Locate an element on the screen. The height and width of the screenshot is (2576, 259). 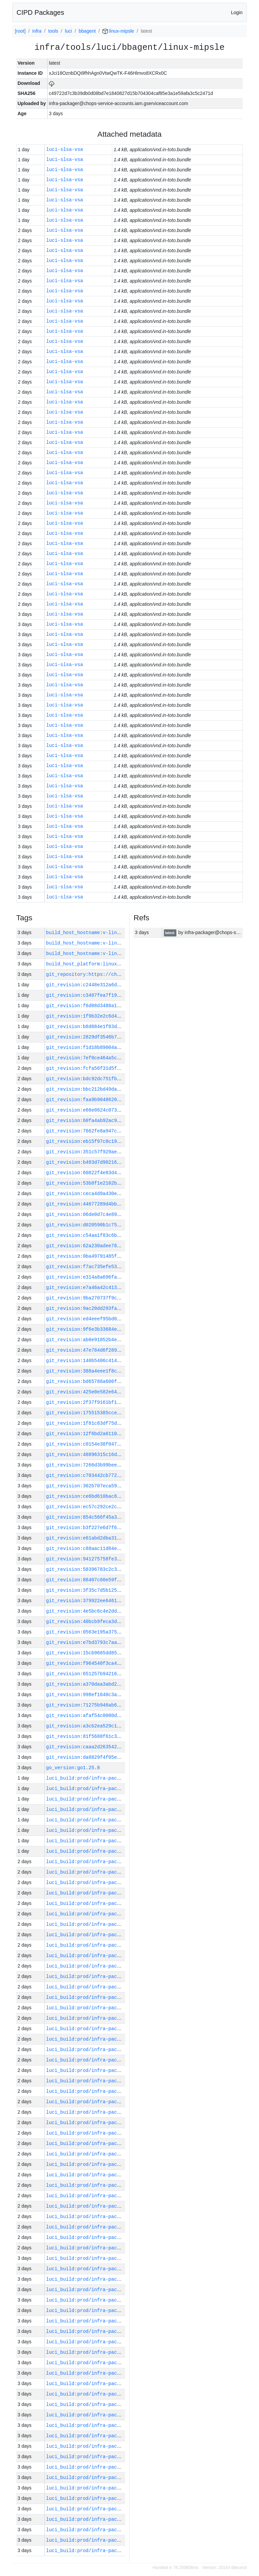
git_revision:44677289d4bb35e1a0a2ebc879b3846722177833 is located at coordinates (121, 1204).